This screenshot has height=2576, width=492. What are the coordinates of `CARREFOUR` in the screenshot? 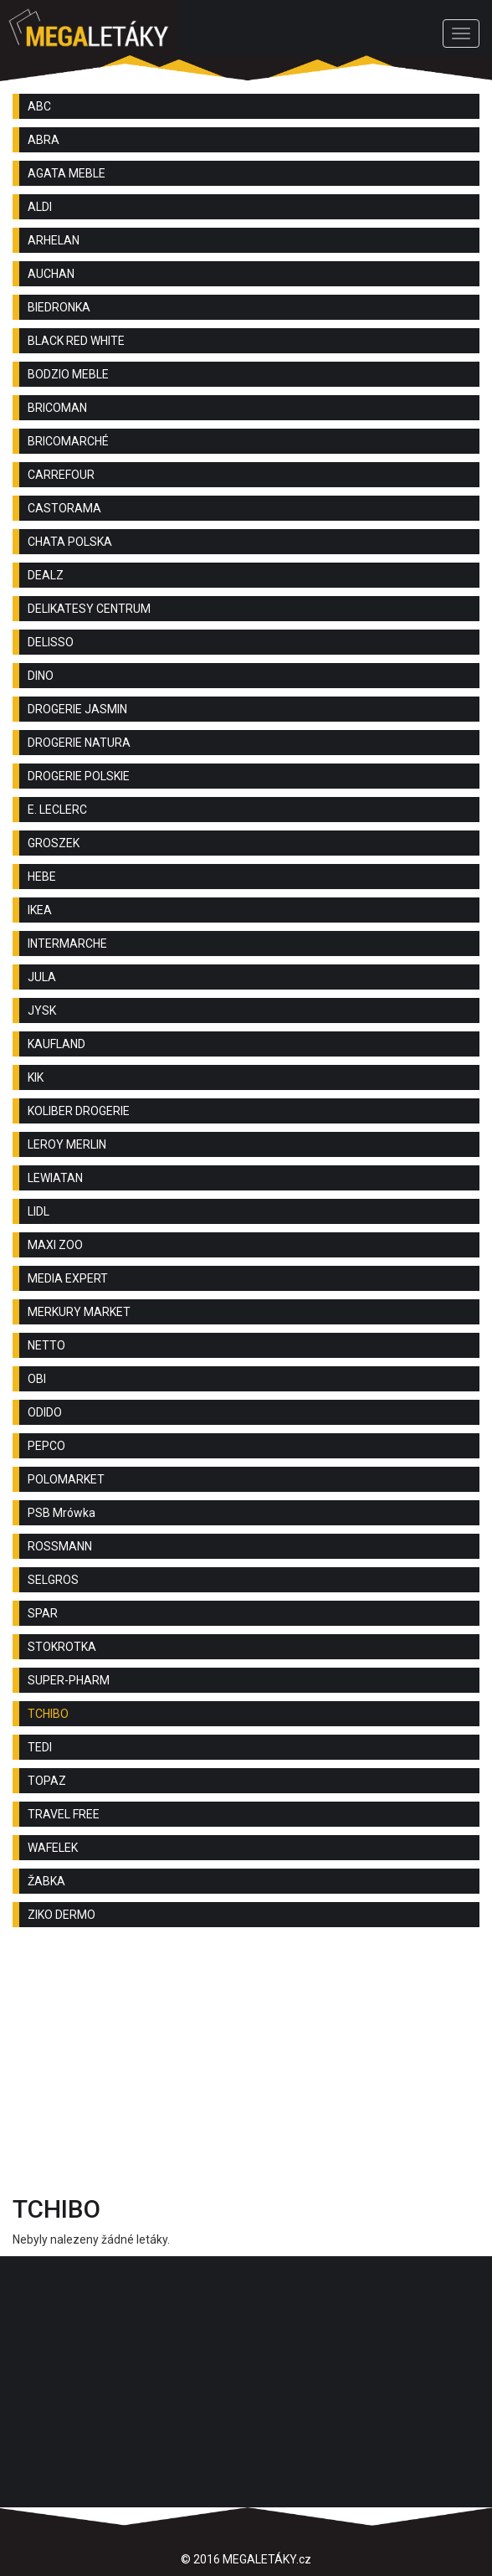 It's located at (61, 474).